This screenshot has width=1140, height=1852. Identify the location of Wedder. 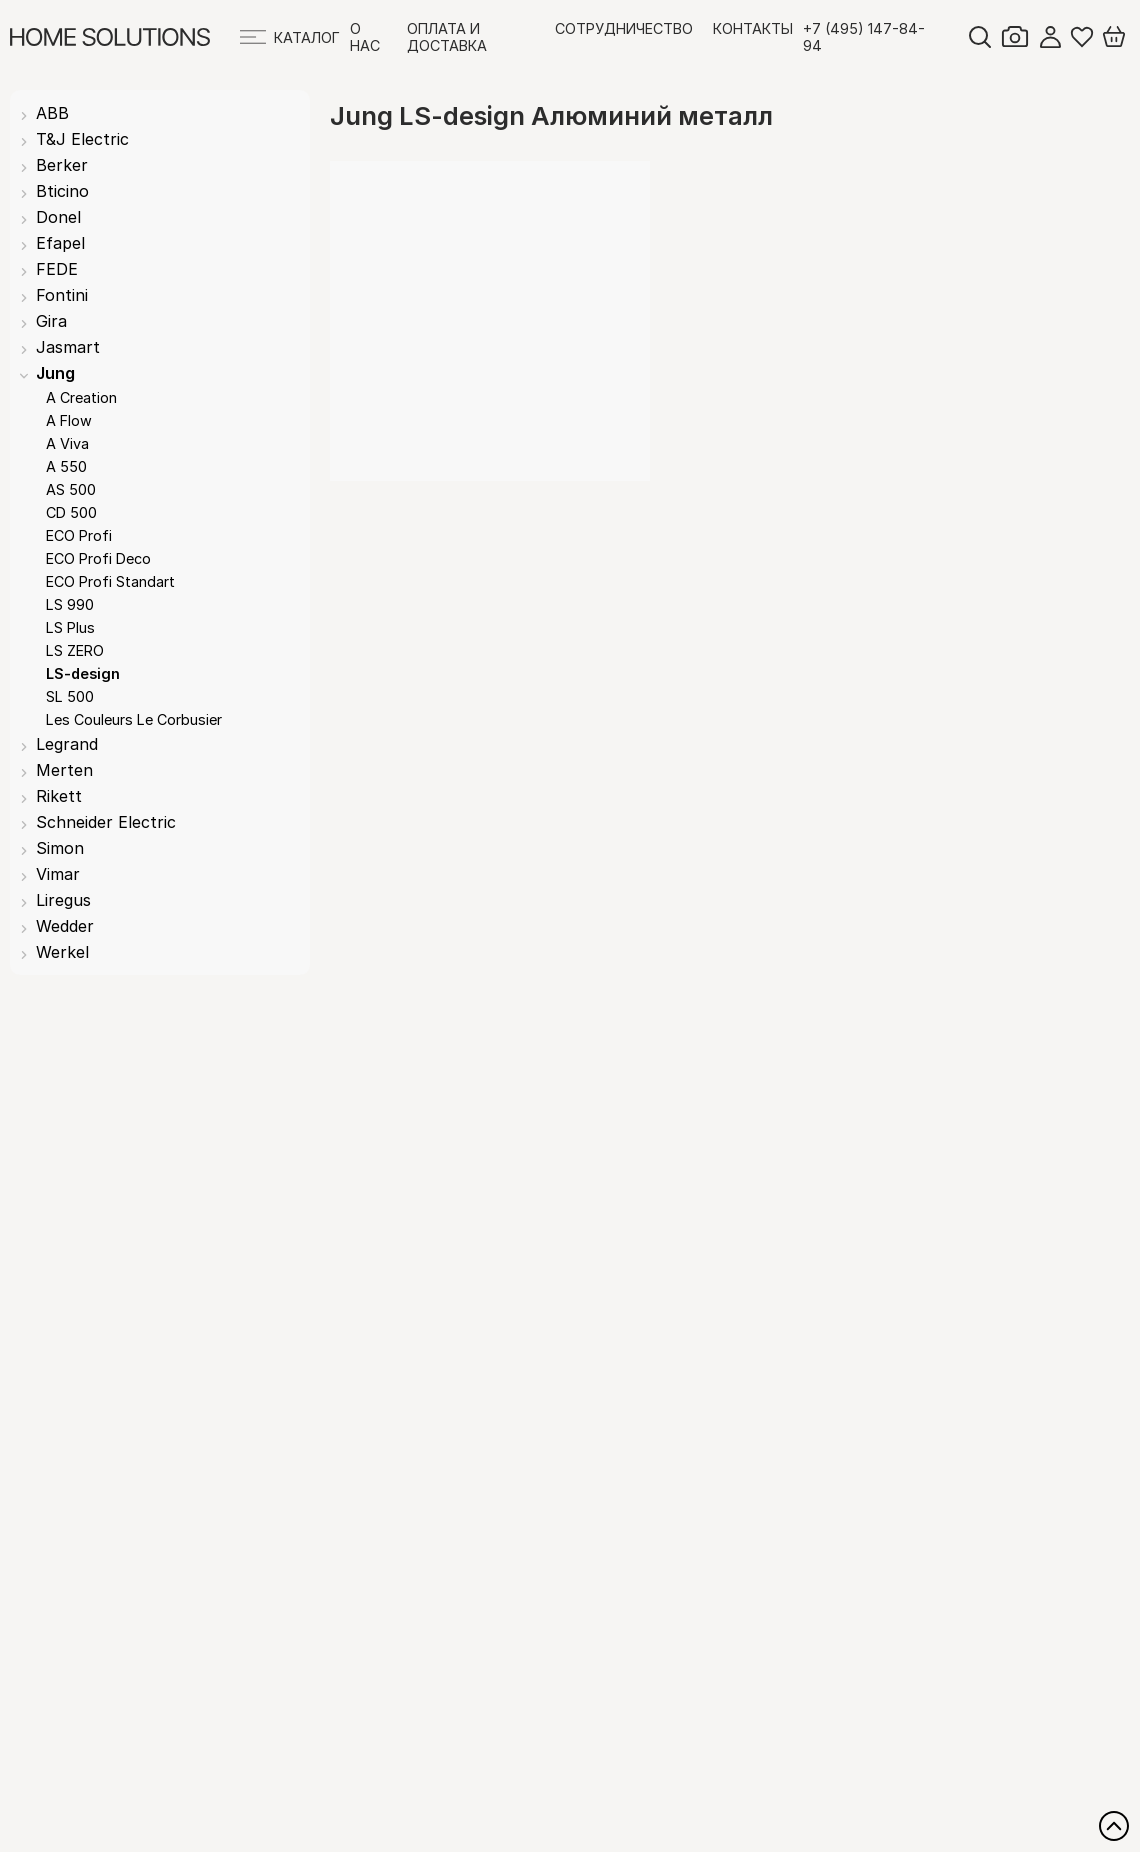
(65, 926).